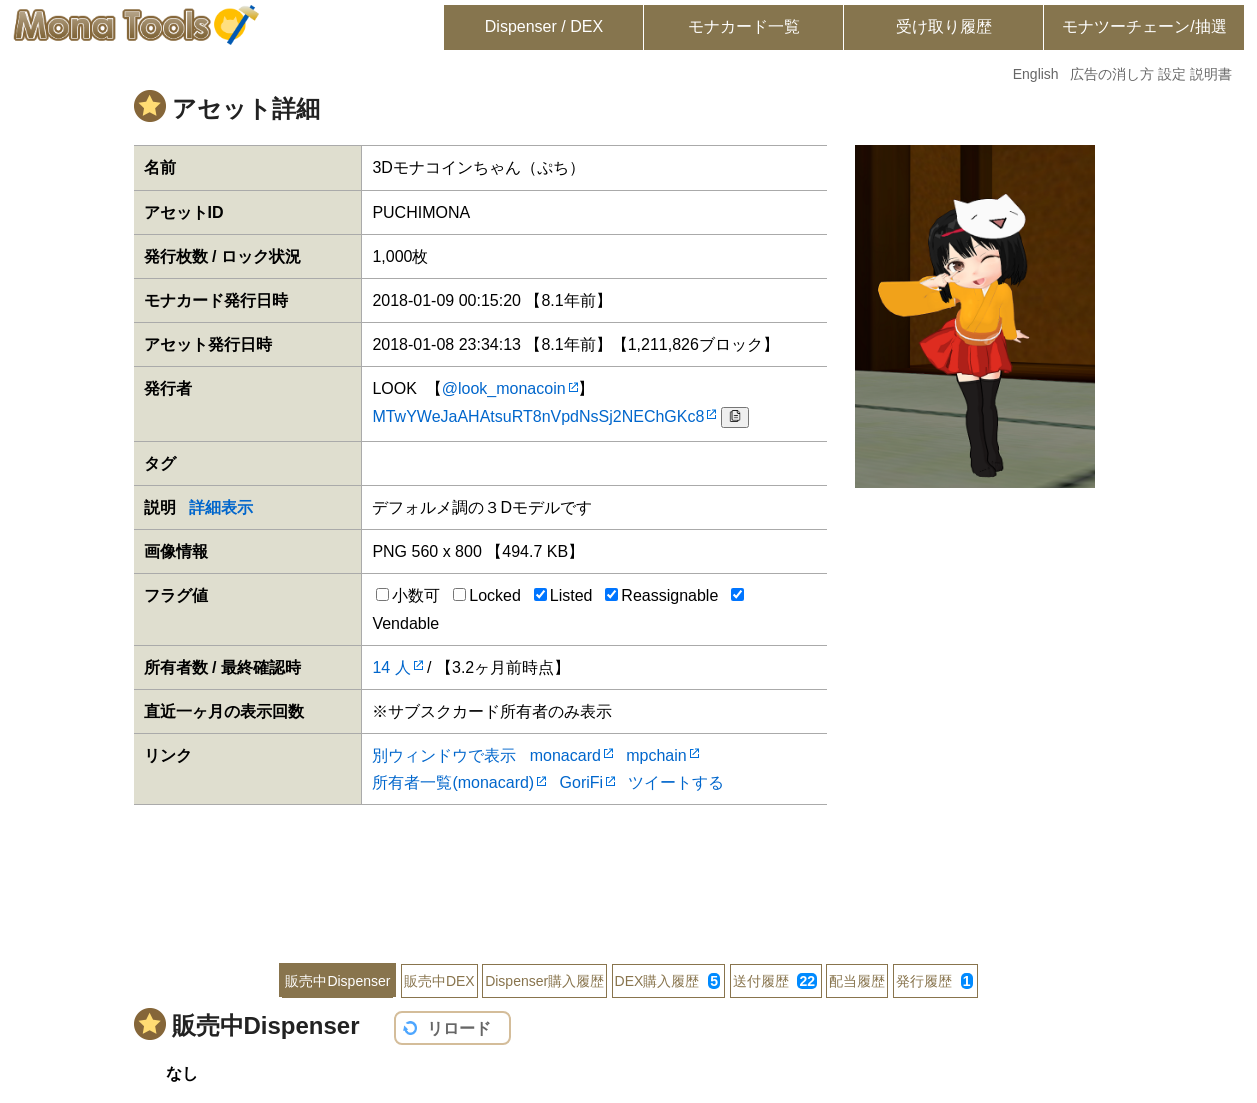  I want to click on 詳細表示, so click(221, 507).